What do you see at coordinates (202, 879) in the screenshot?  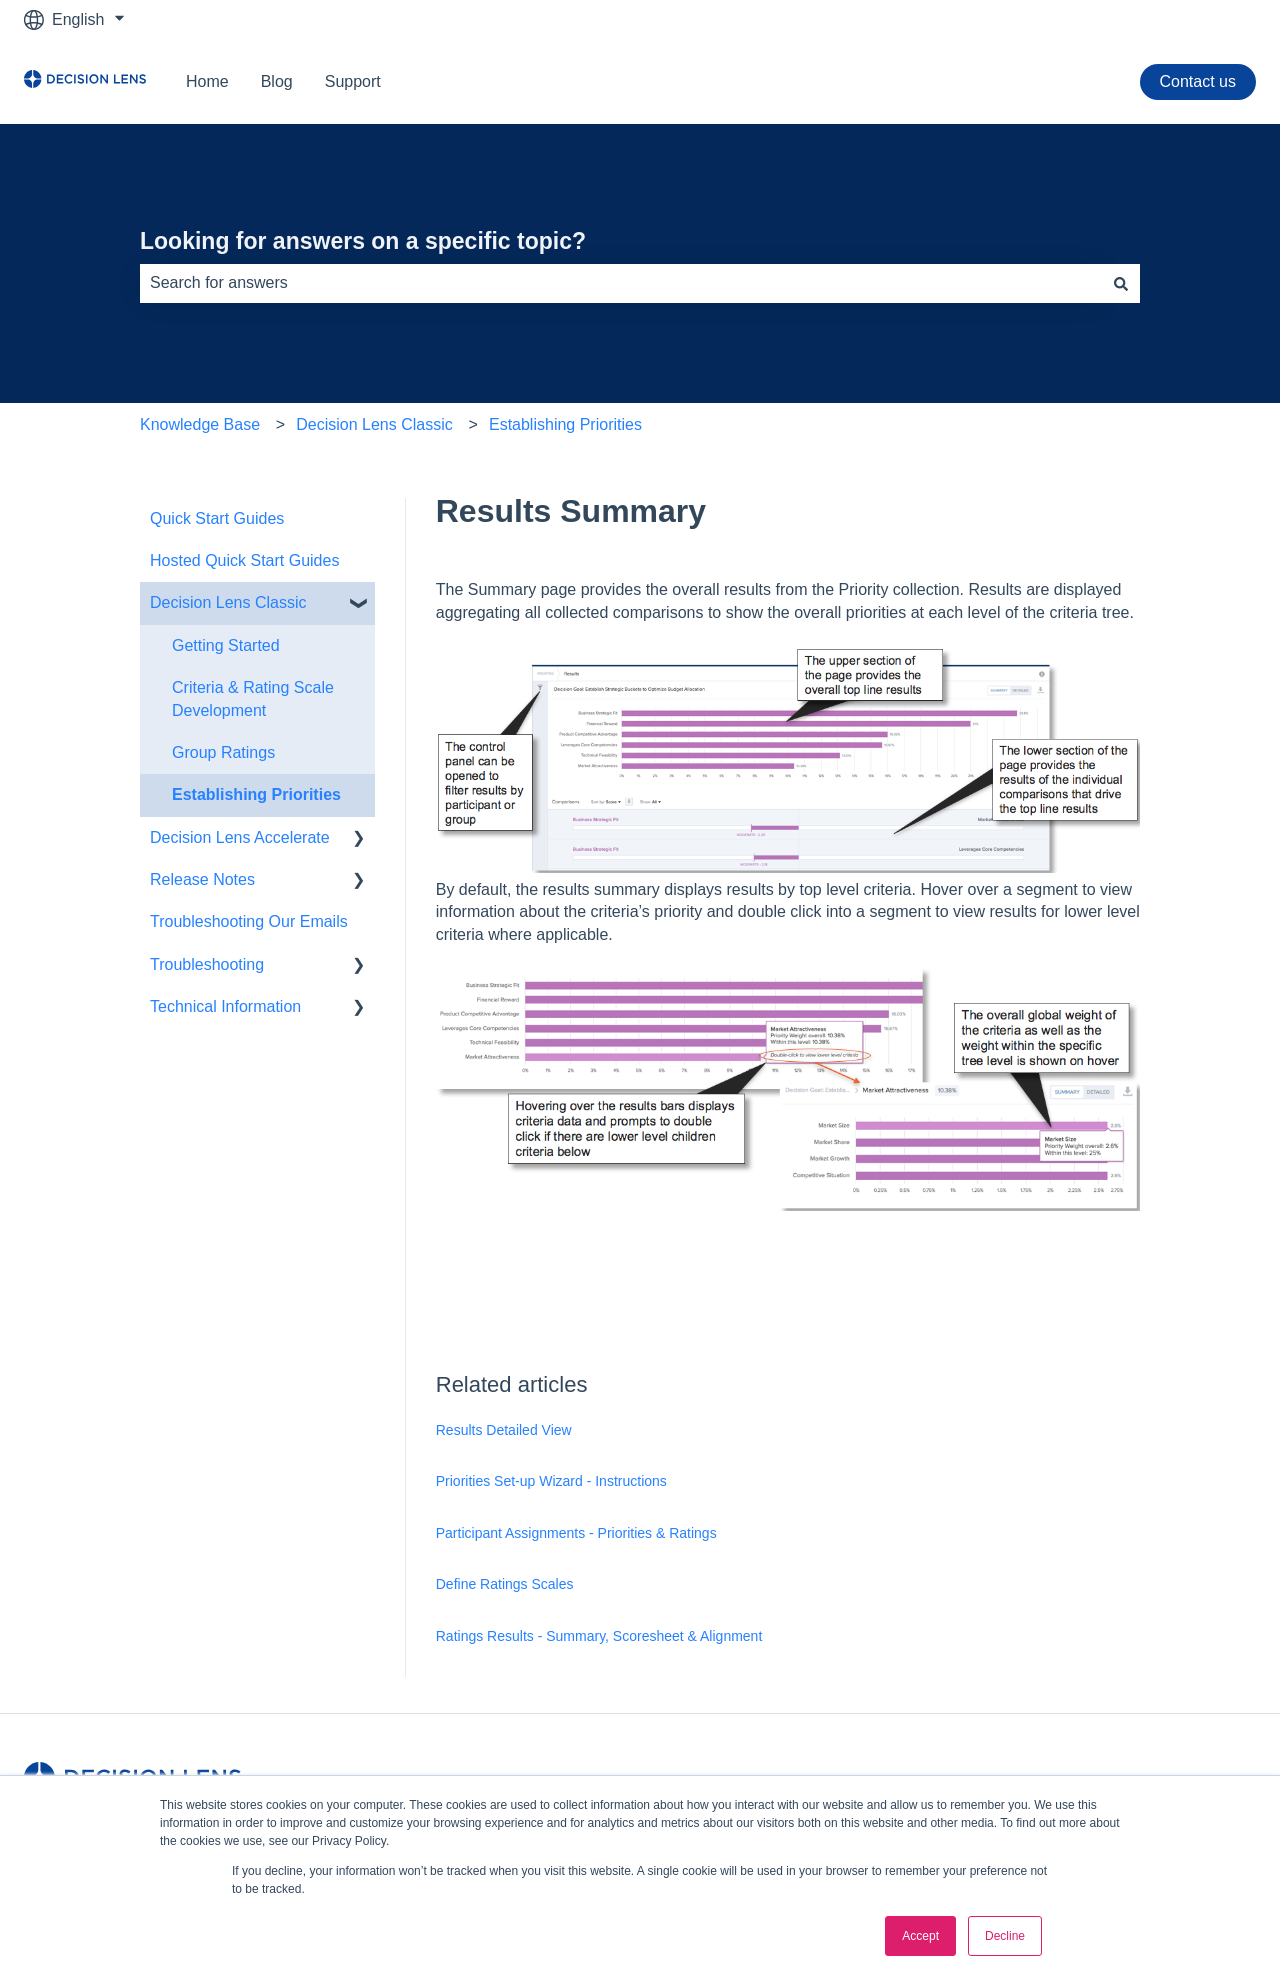 I see `Release Notes [menuitem]` at bounding box center [202, 879].